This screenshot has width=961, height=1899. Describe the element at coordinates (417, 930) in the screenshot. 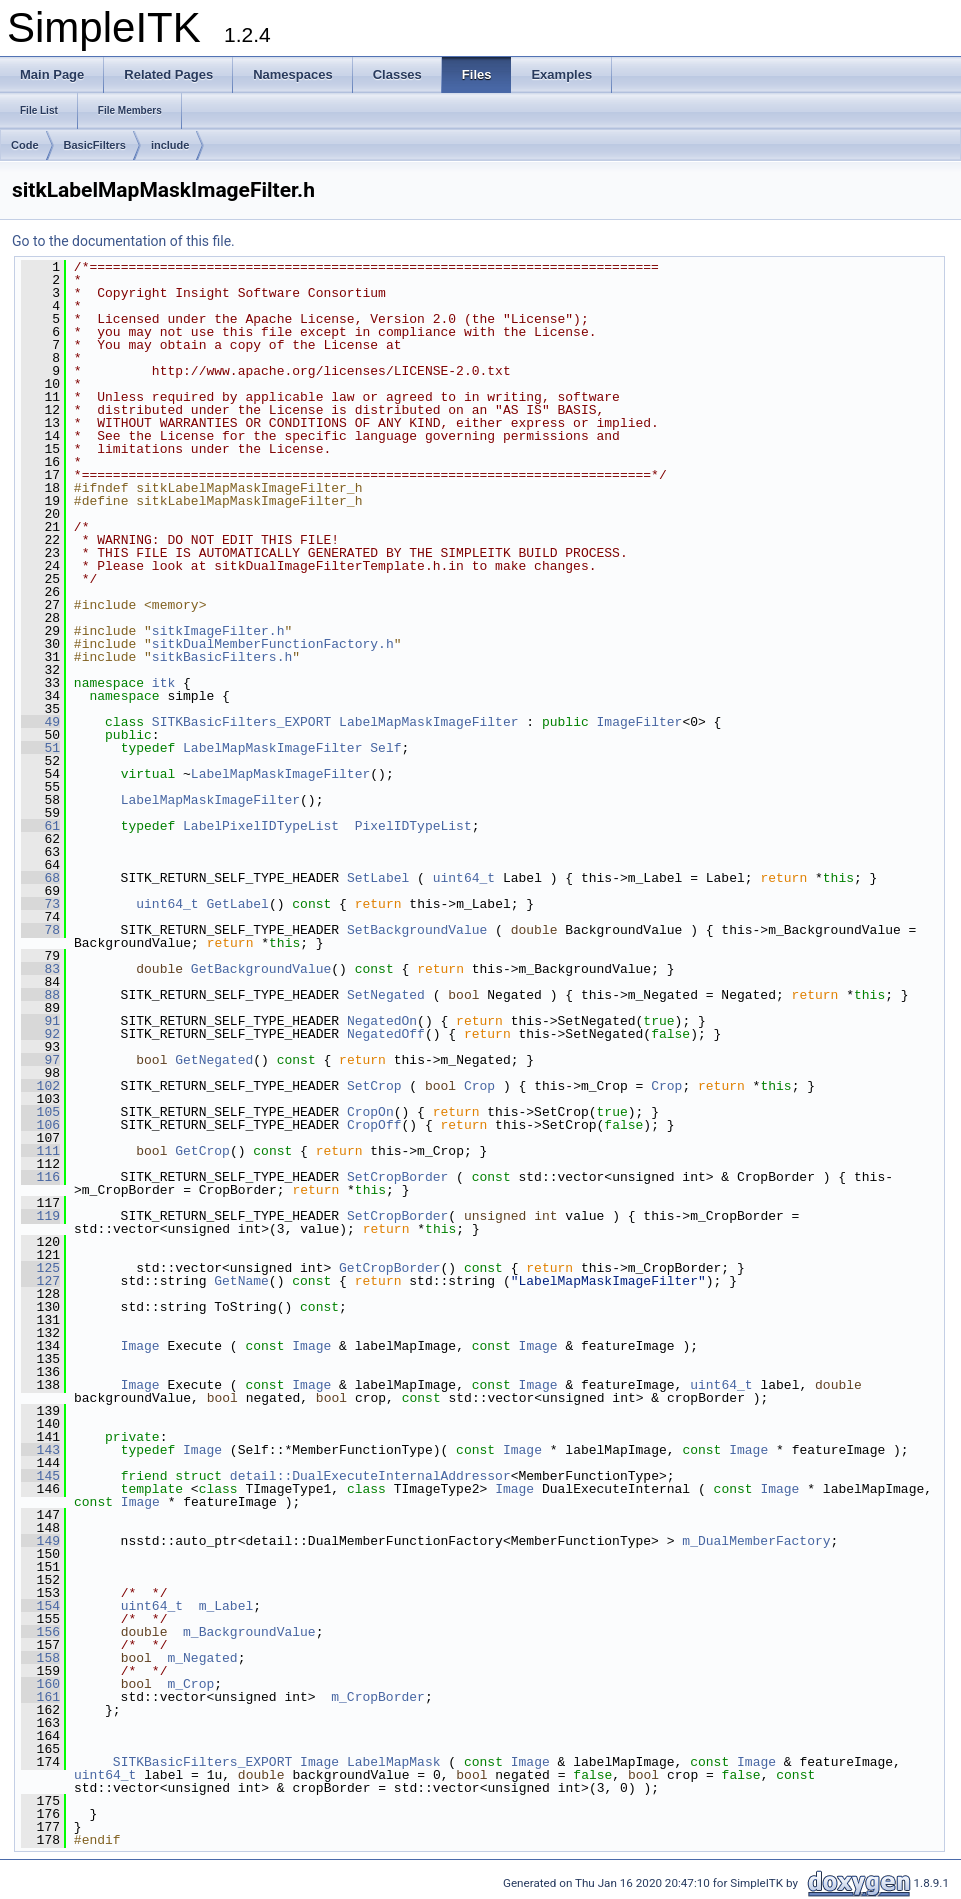

I see `SetBackgroundValue` at that location.